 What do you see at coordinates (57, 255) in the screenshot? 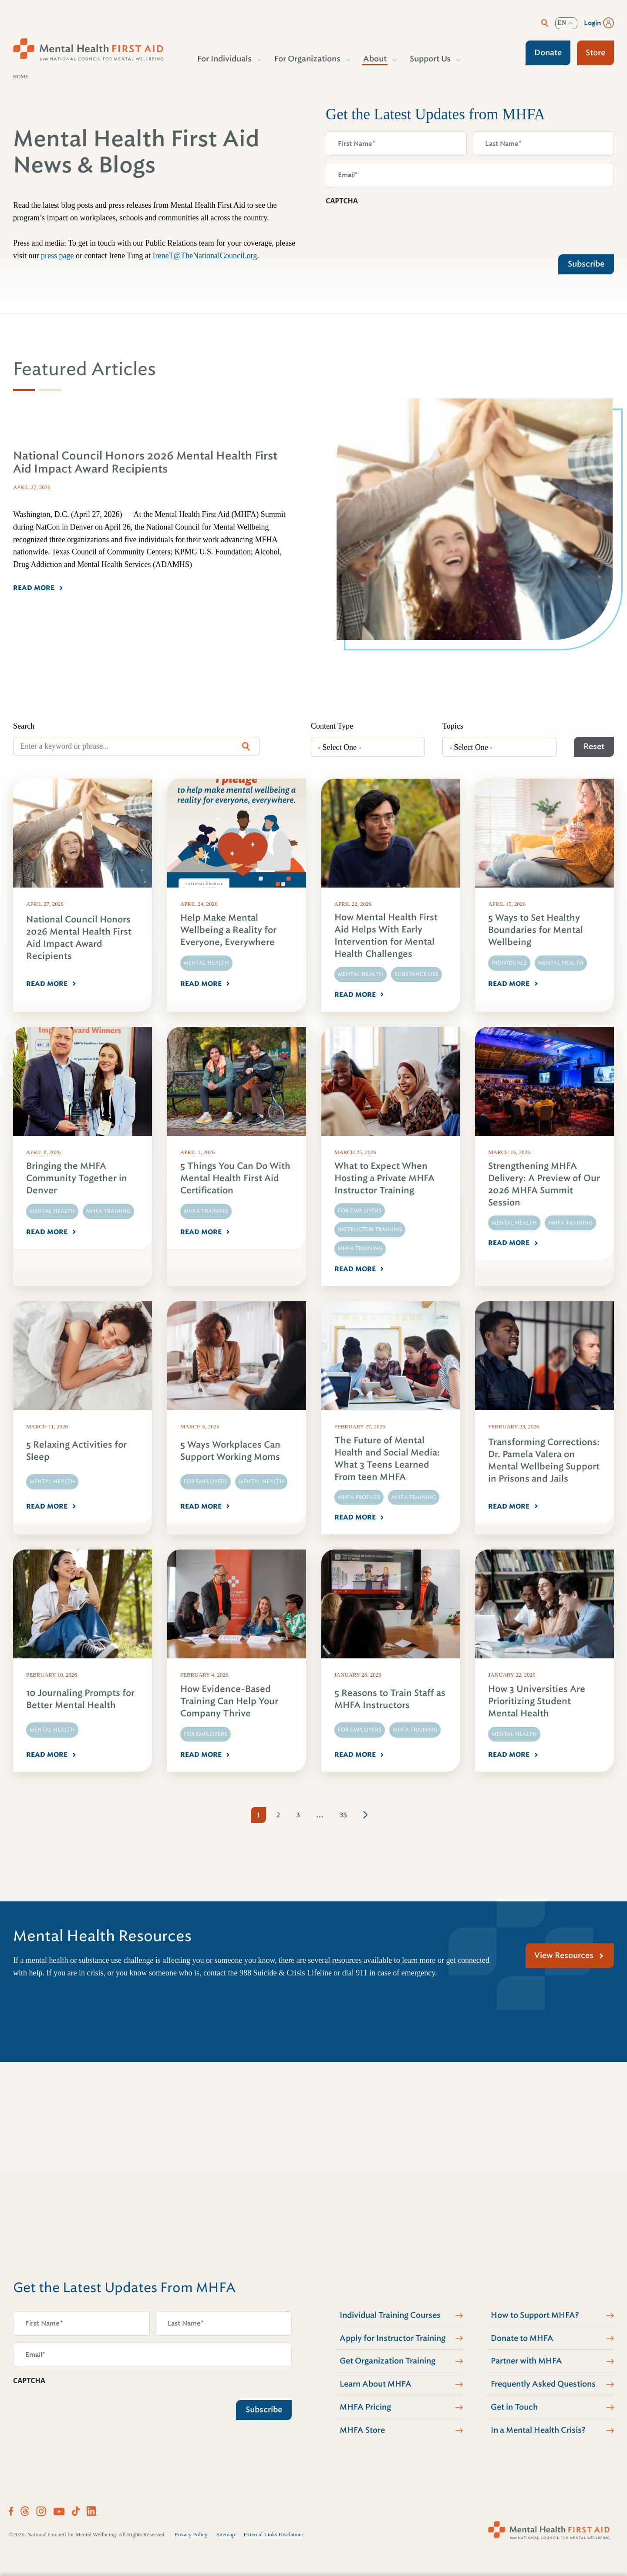
I see `press page` at bounding box center [57, 255].